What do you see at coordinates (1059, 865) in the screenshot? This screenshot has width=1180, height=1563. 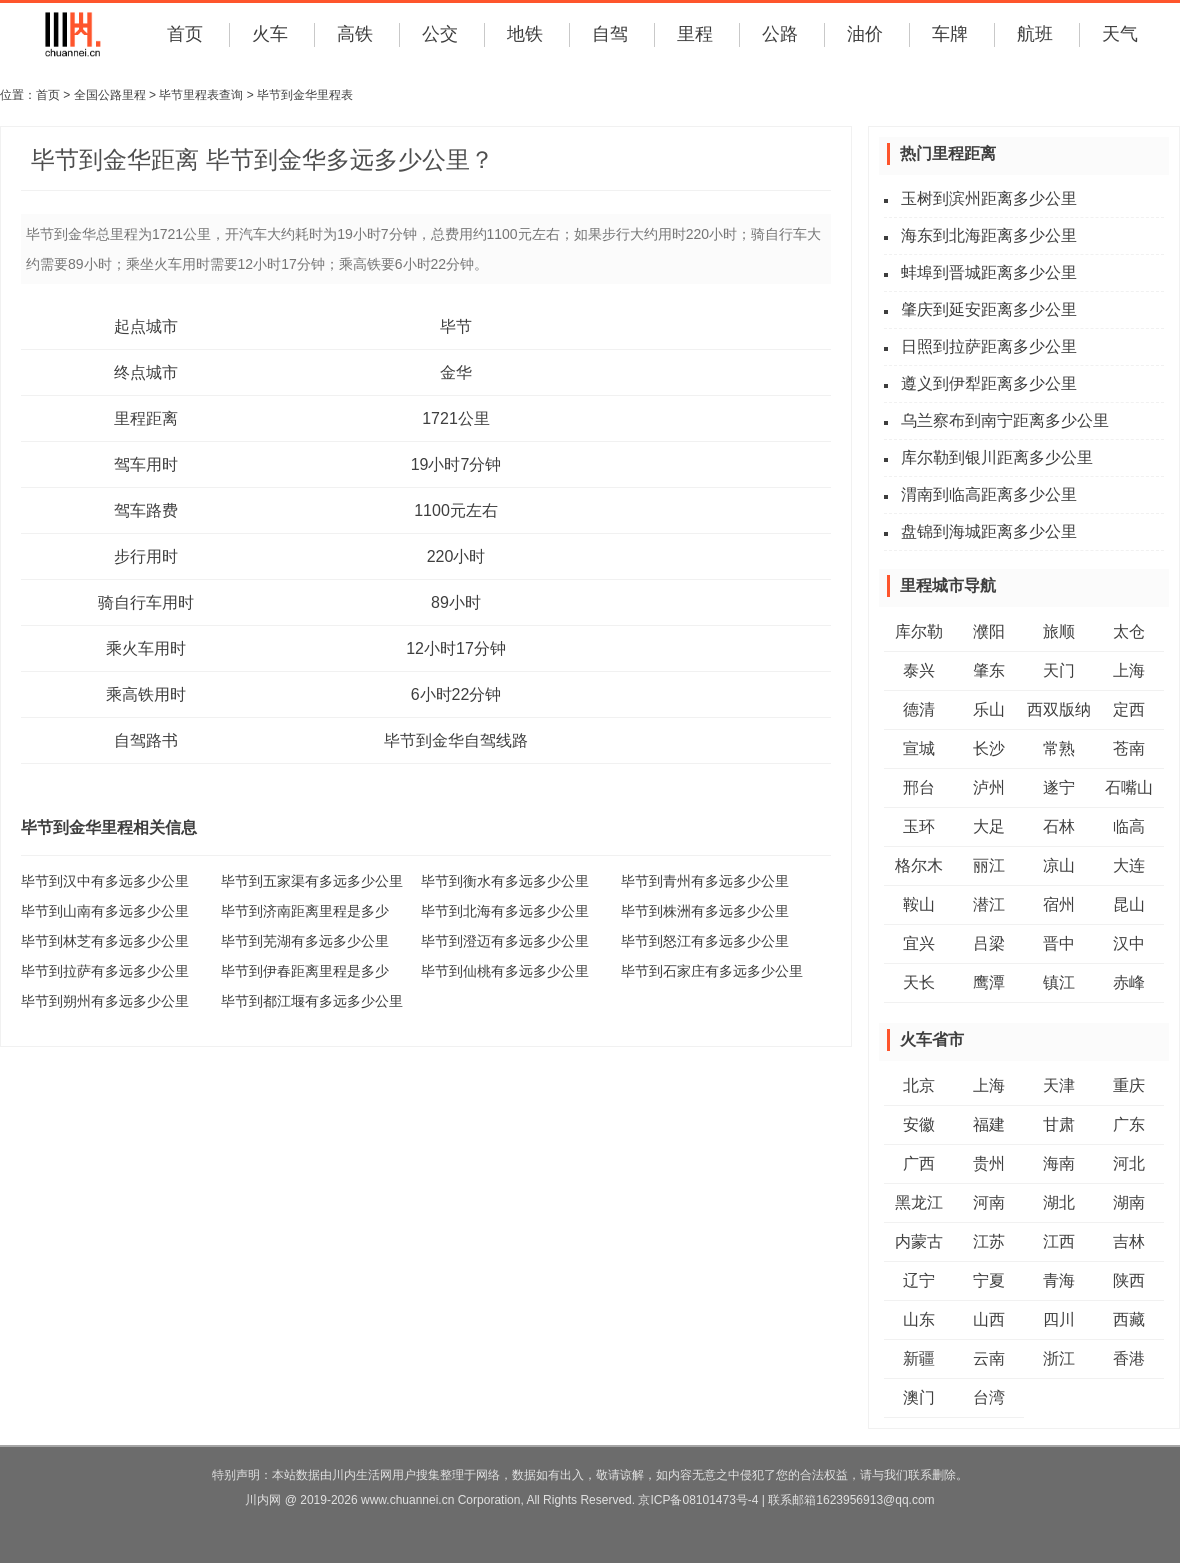 I see `凉山` at bounding box center [1059, 865].